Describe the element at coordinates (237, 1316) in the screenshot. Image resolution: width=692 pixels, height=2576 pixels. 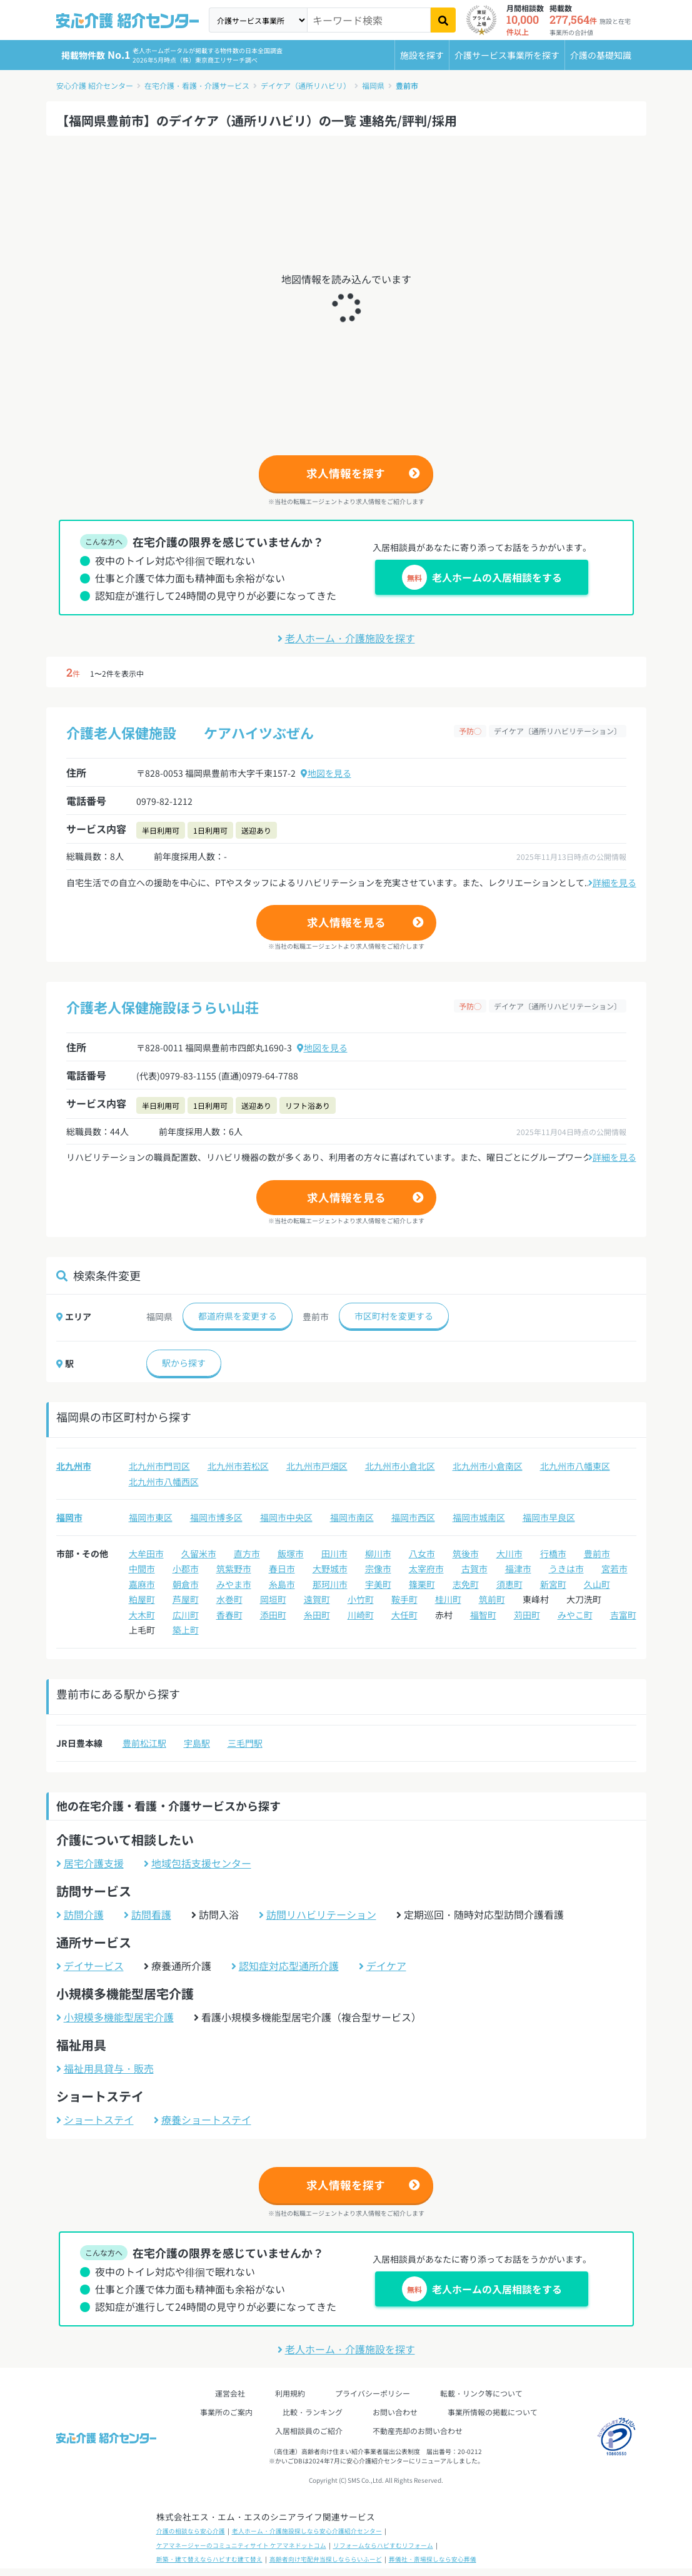
I see `都道府県を変更する` at that location.